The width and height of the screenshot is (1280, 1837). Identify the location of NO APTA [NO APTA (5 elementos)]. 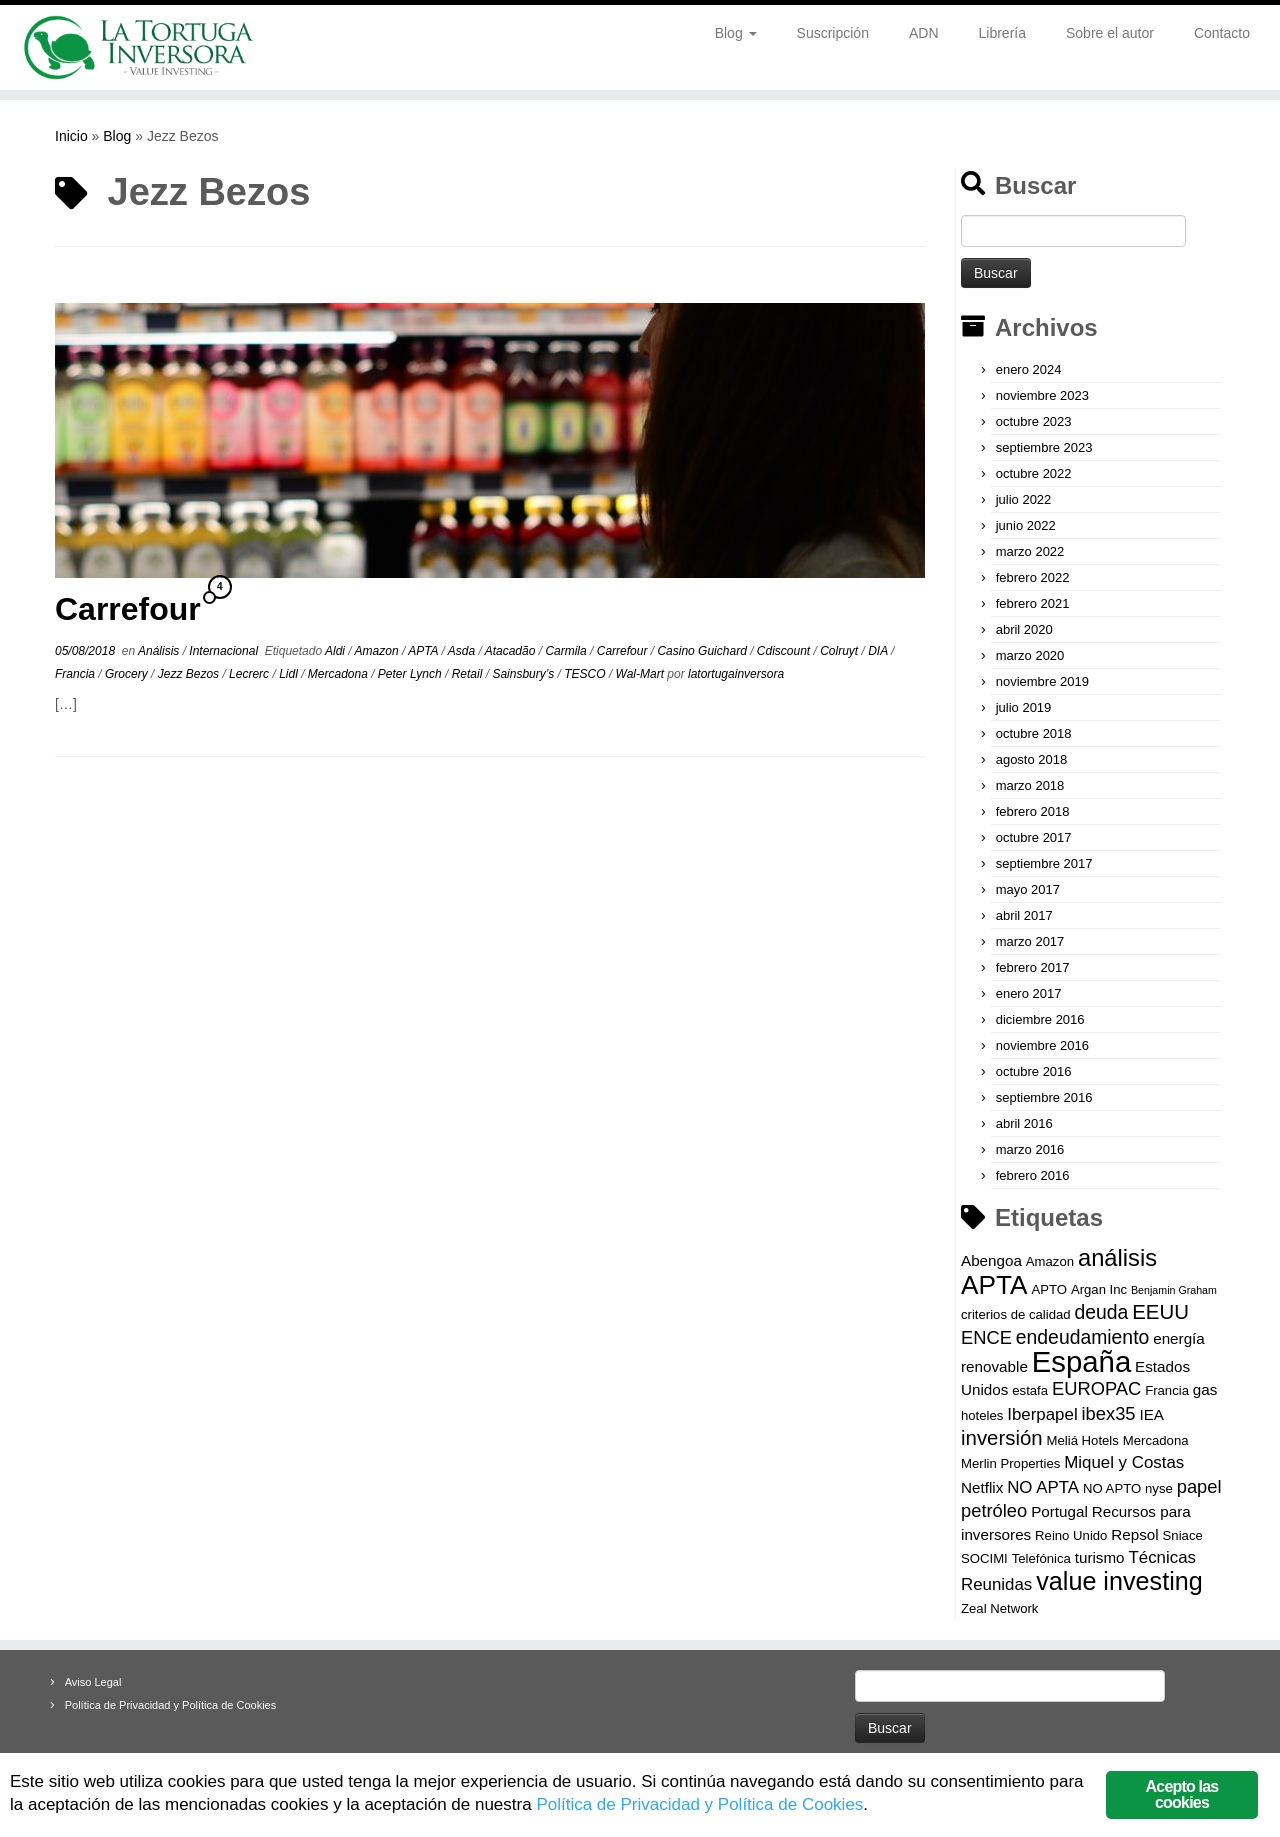
(1043, 1487).